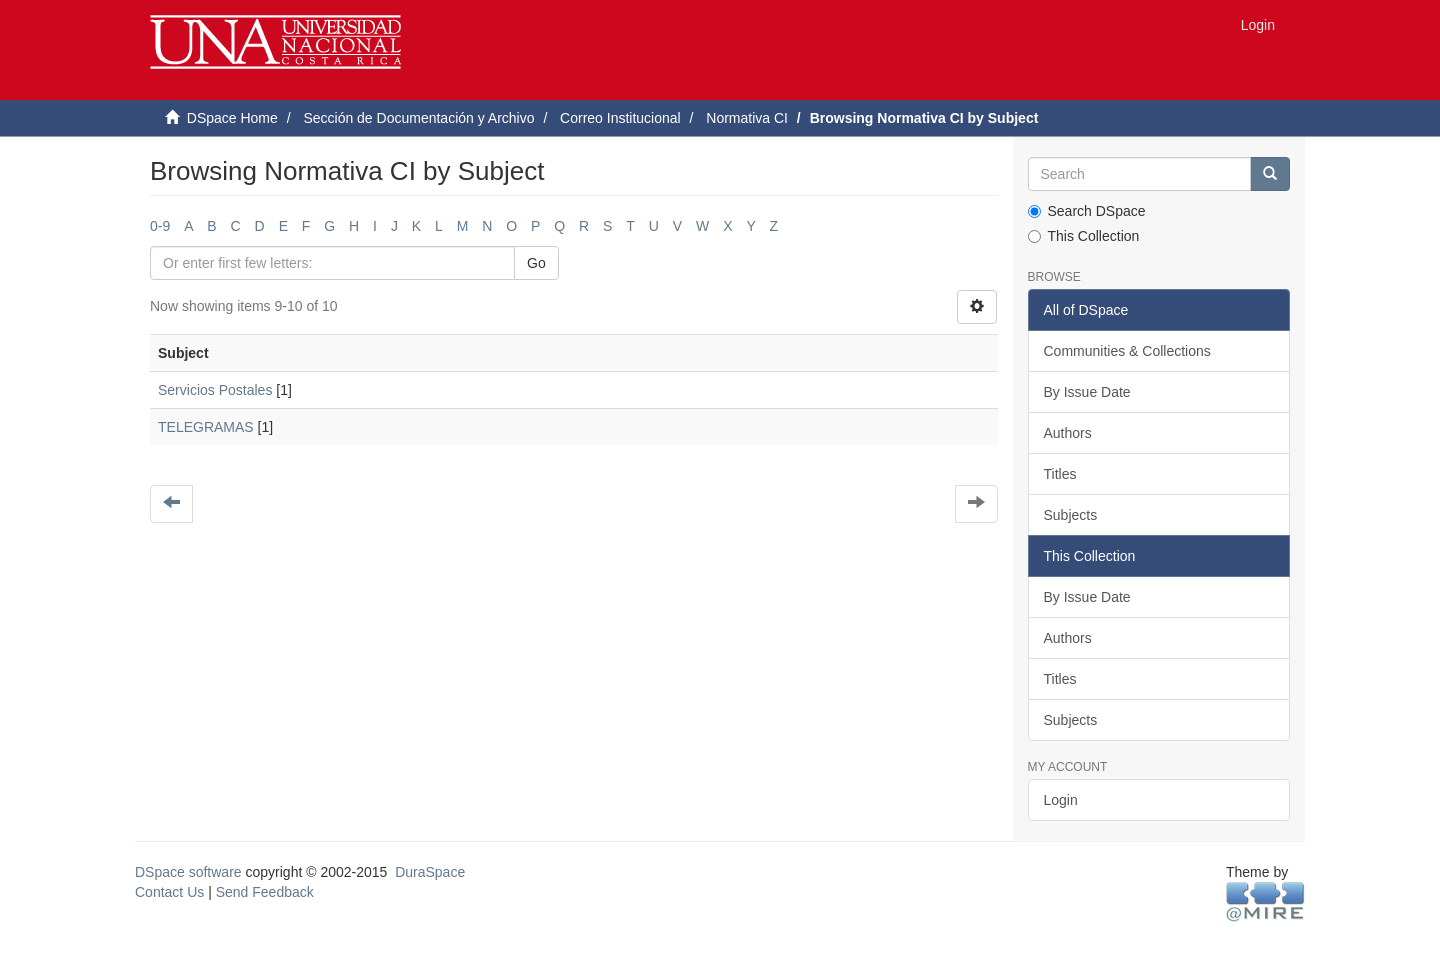 The height and width of the screenshot is (953, 1440). Describe the element at coordinates (1087, 211) in the screenshot. I see `Search DSpace` at that location.